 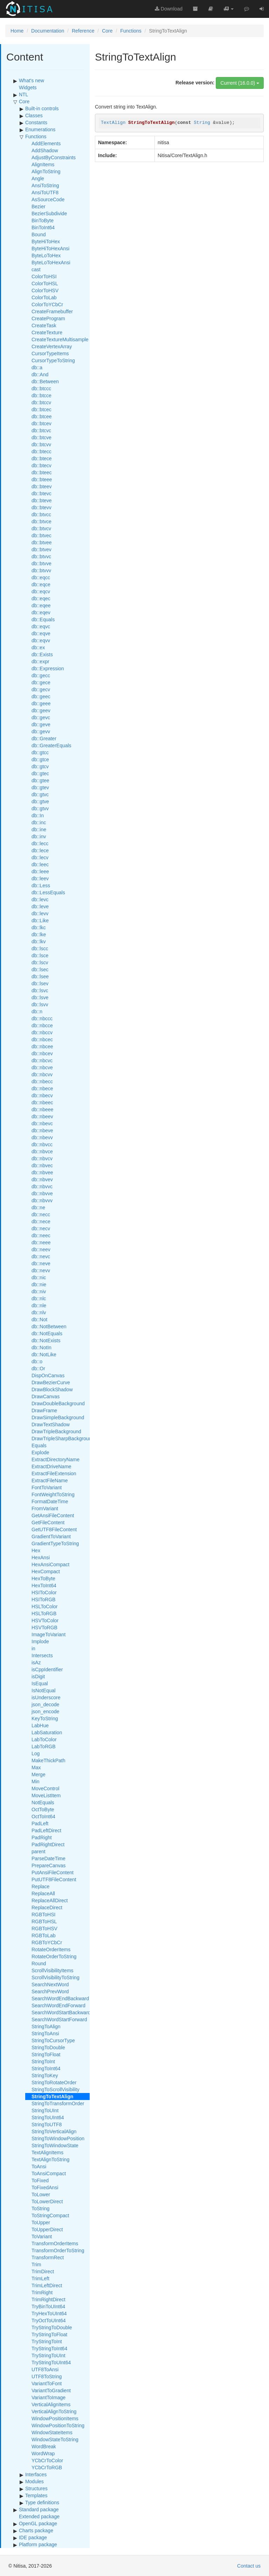 What do you see at coordinates (39, 1312) in the screenshot?
I see `db::nlv` at bounding box center [39, 1312].